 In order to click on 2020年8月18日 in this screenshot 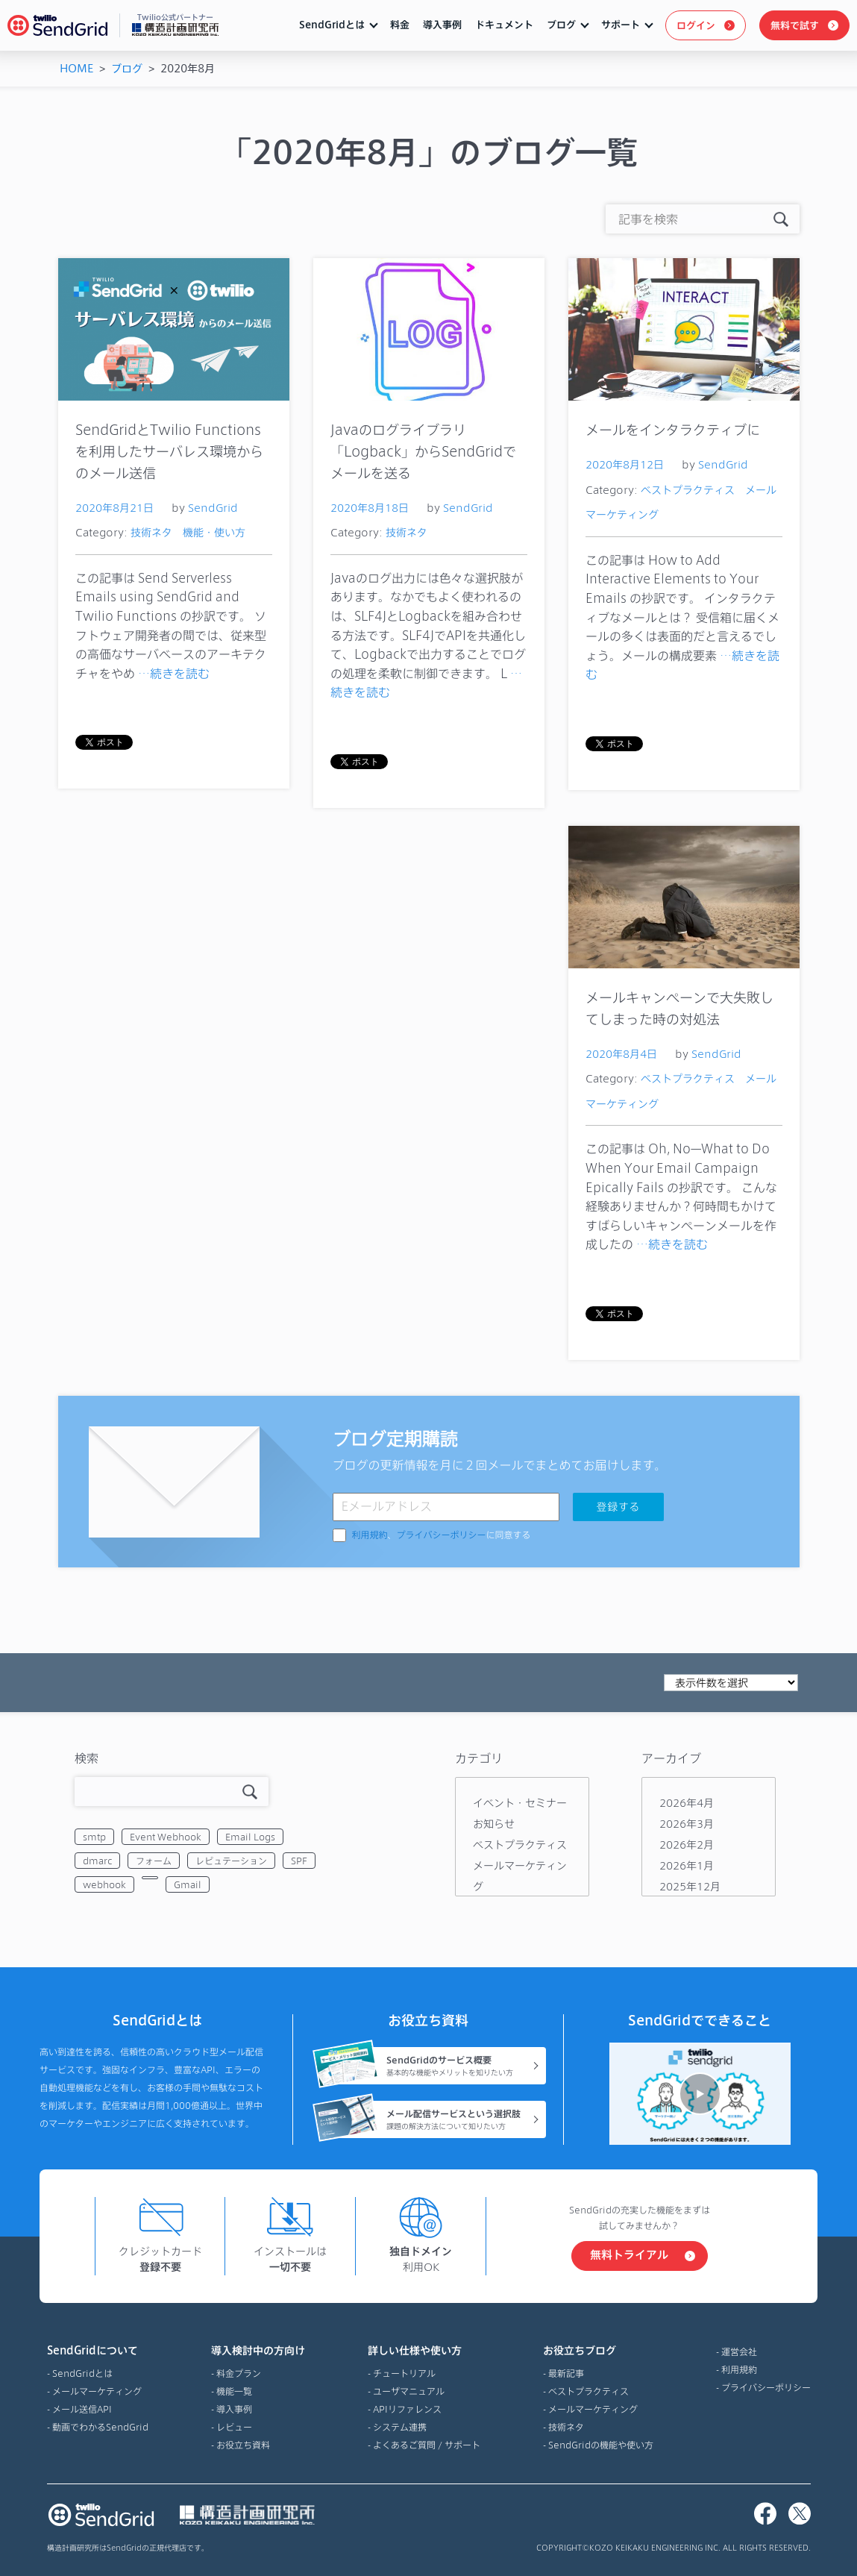, I will do `click(369, 508)`.